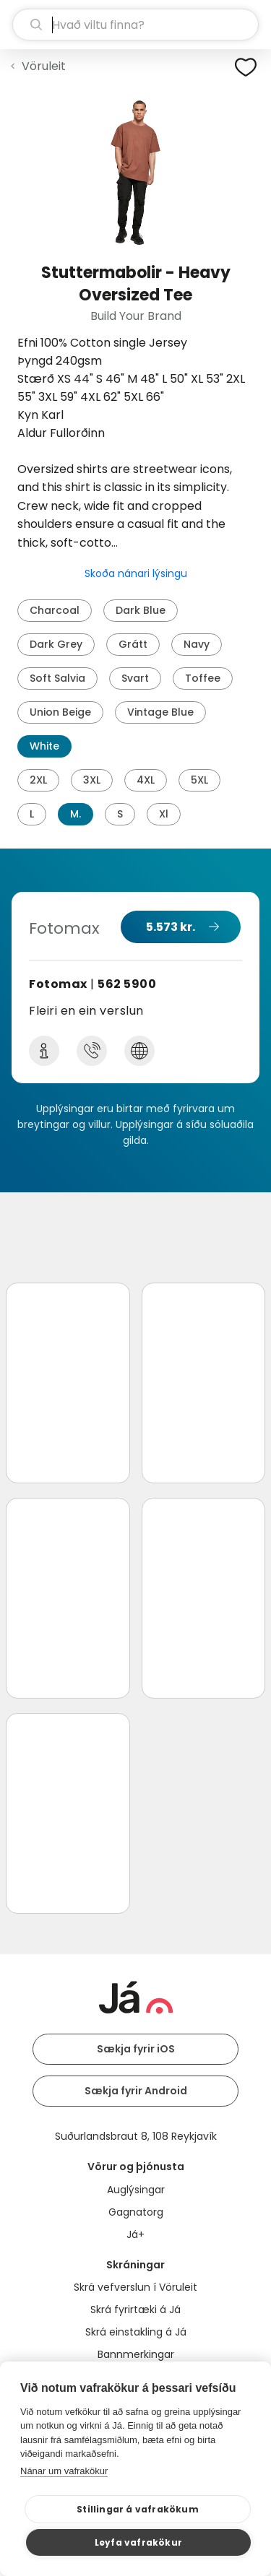 This screenshot has width=271, height=2576. What do you see at coordinates (135, 2234) in the screenshot?
I see `Já+` at bounding box center [135, 2234].